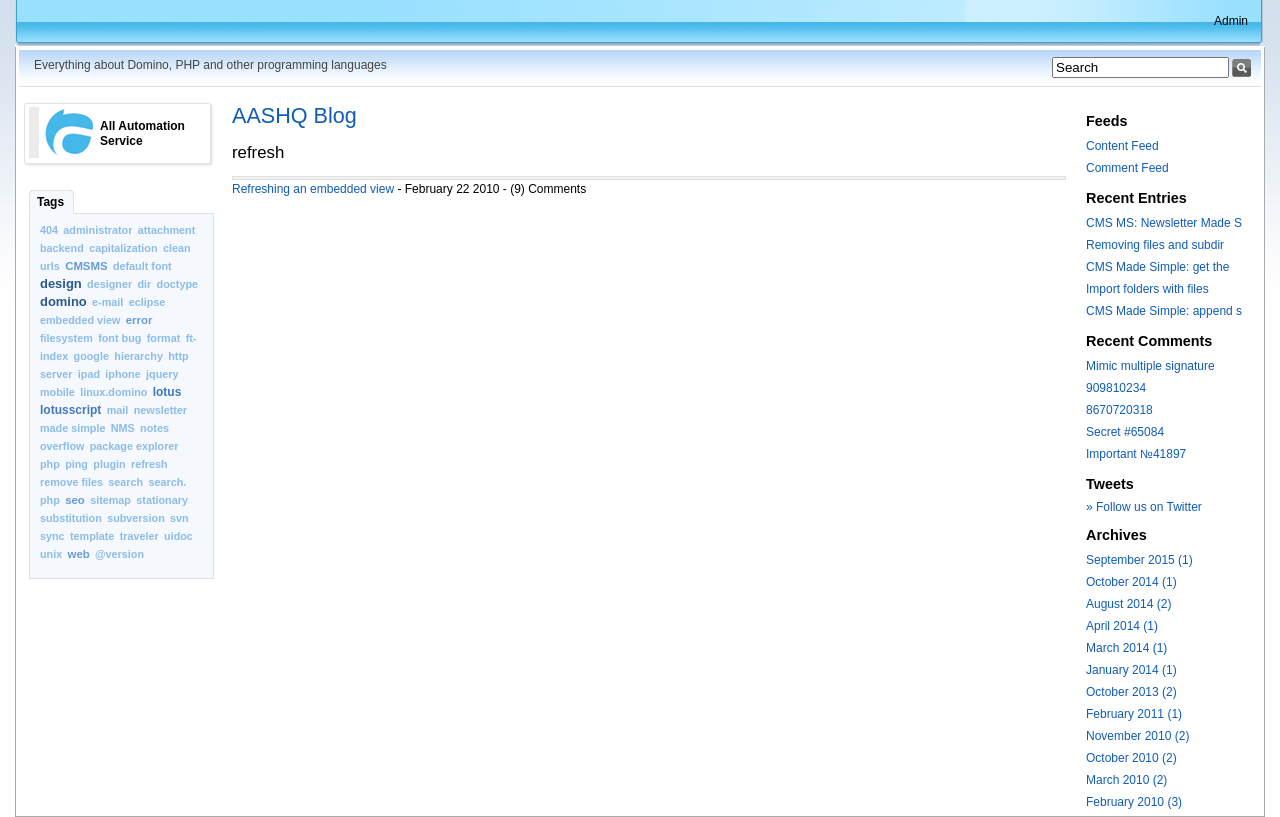 The height and width of the screenshot is (817, 1280). What do you see at coordinates (50, 464) in the screenshot?
I see `php` at bounding box center [50, 464].